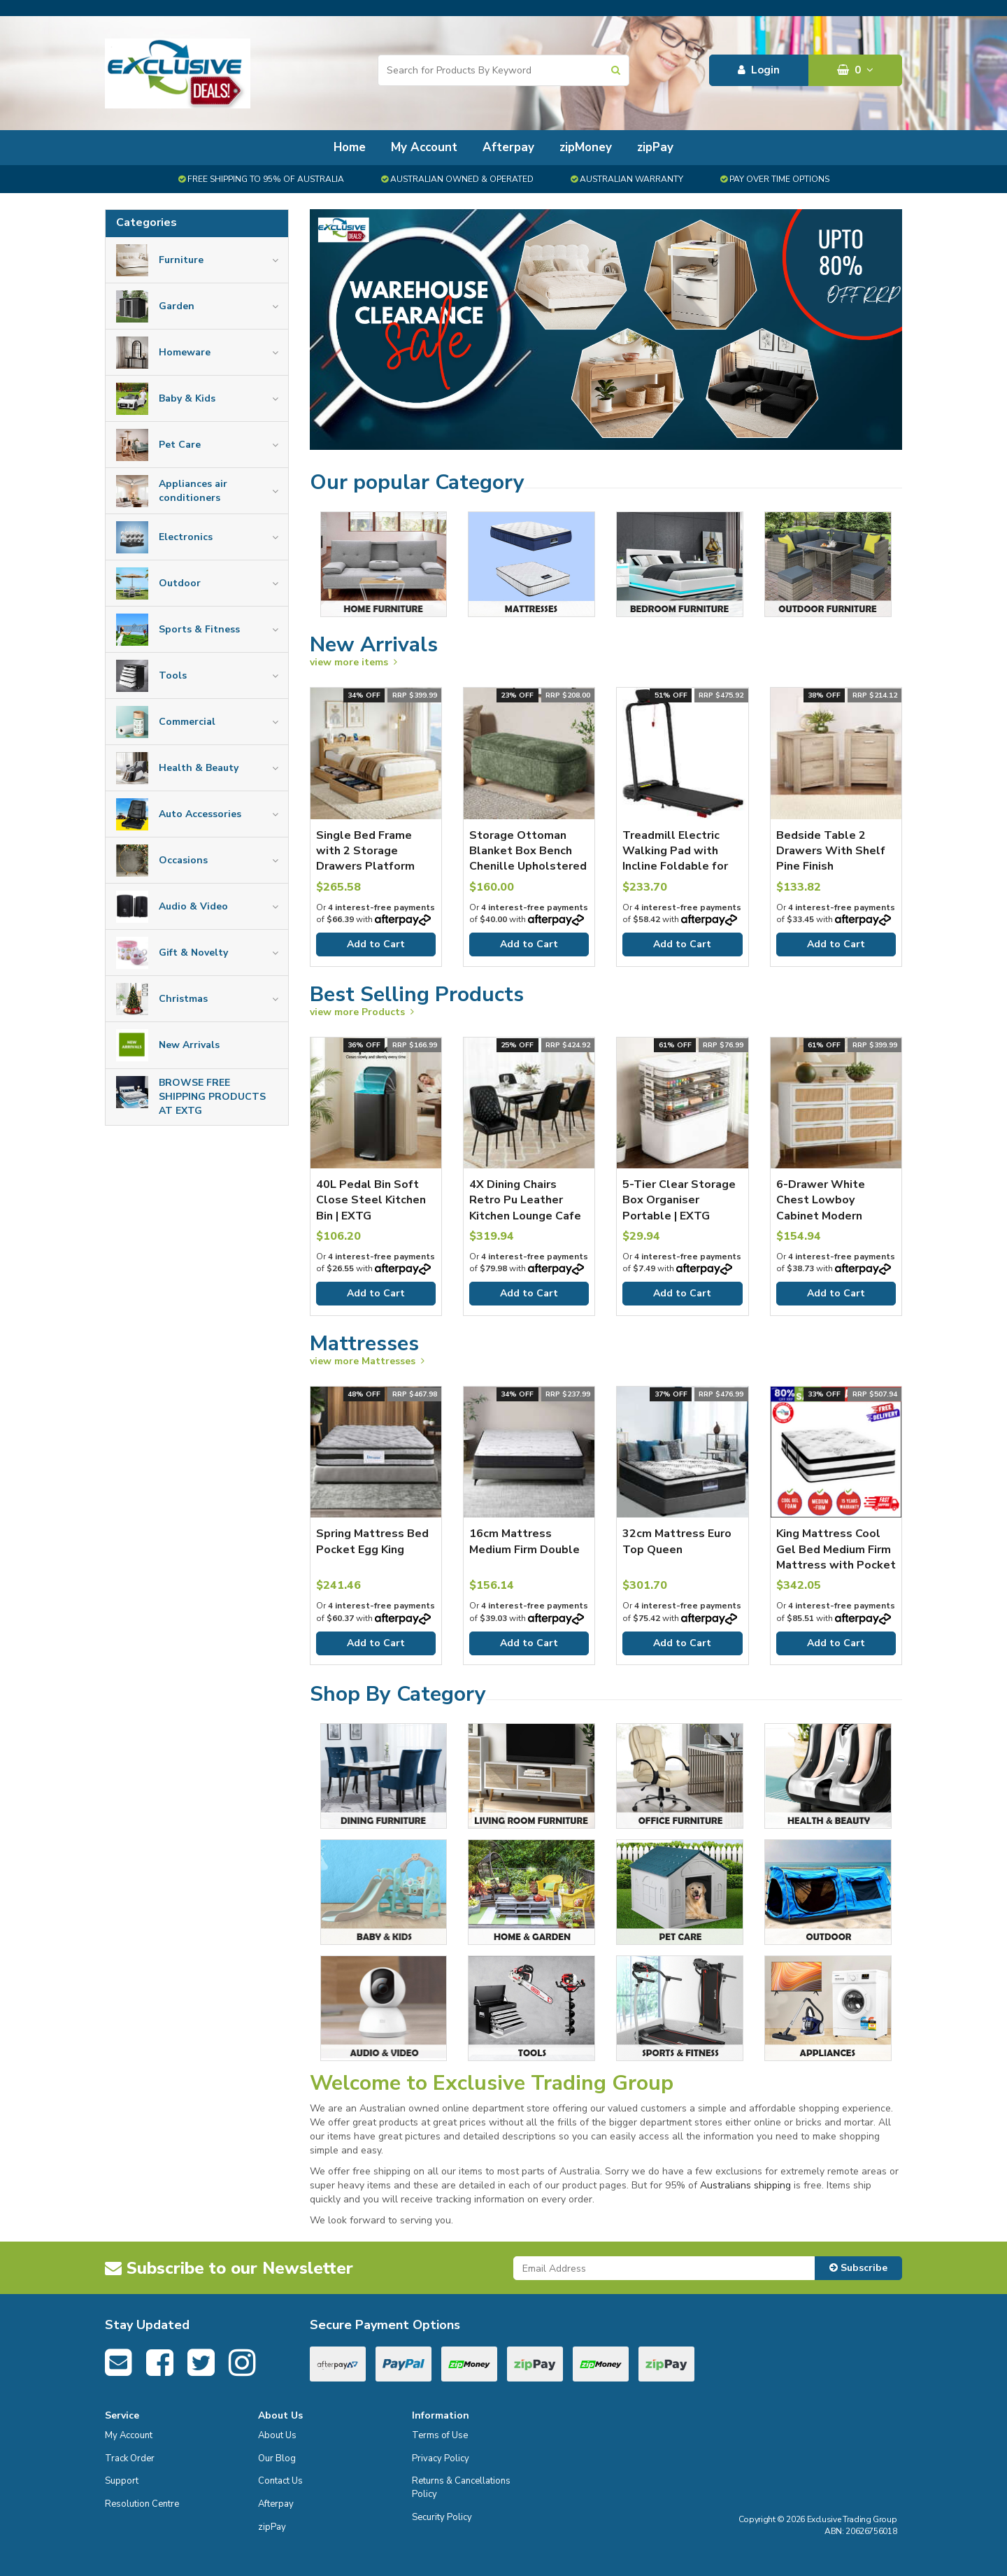  I want to click on Australians shipping, so click(745, 2185).